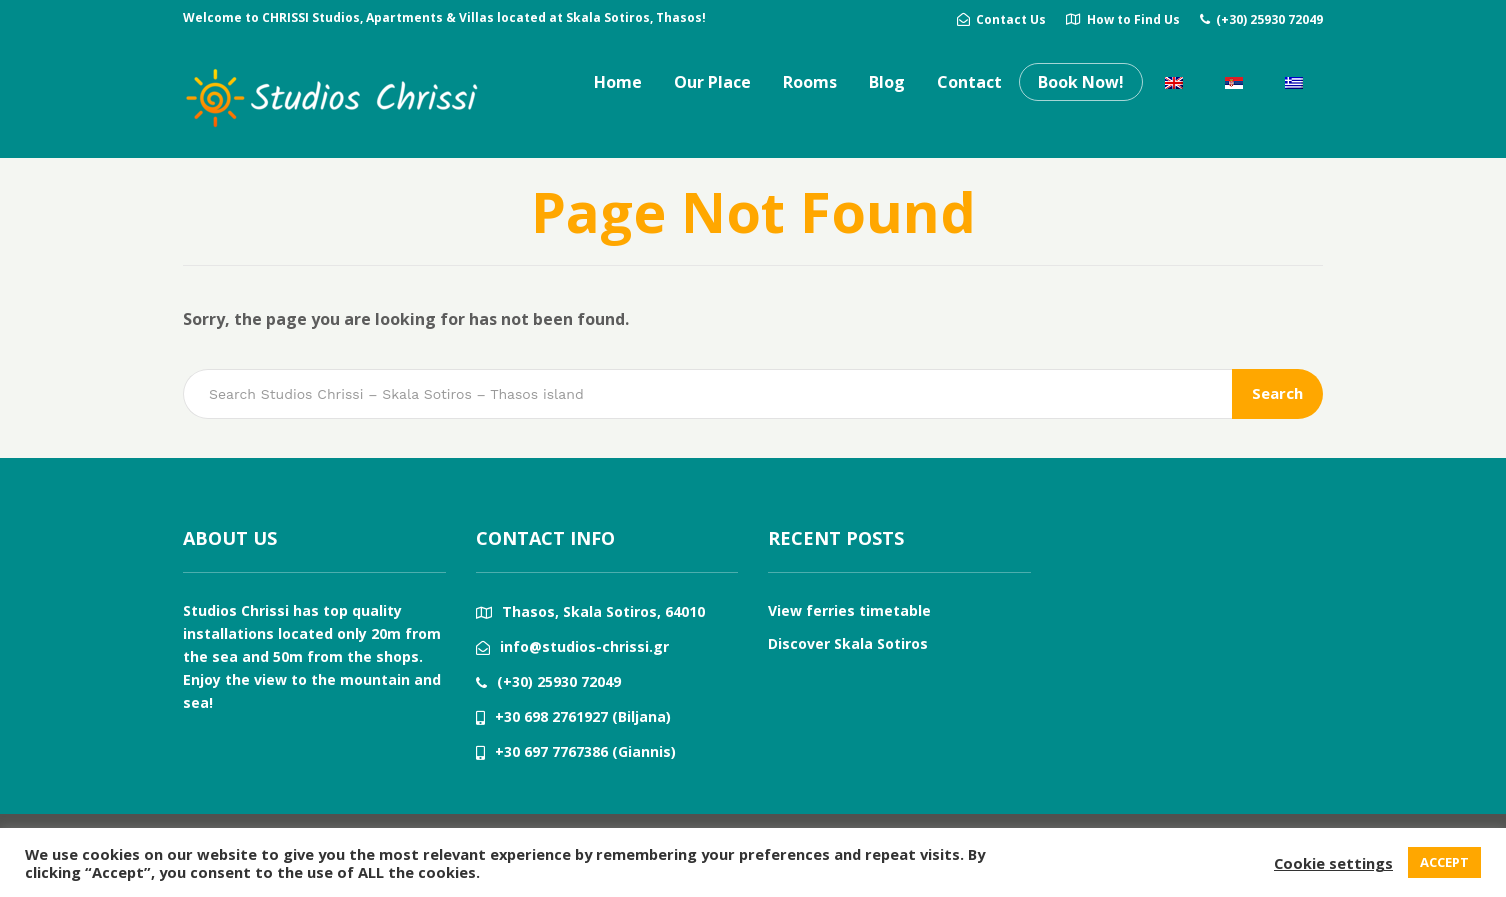 This screenshot has width=1506, height=897. What do you see at coordinates (887, 82) in the screenshot?
I see `Blog` at bounding box center [887, 82].